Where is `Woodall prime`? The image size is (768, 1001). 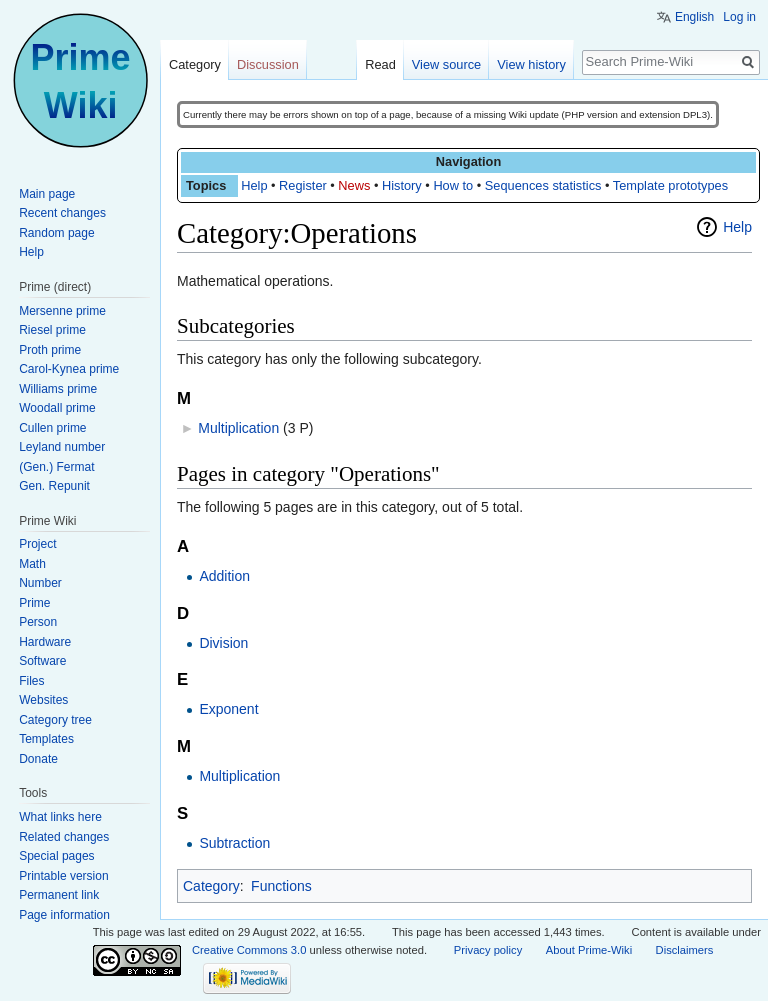 Woodall prime is located at coordinates (57, 408).